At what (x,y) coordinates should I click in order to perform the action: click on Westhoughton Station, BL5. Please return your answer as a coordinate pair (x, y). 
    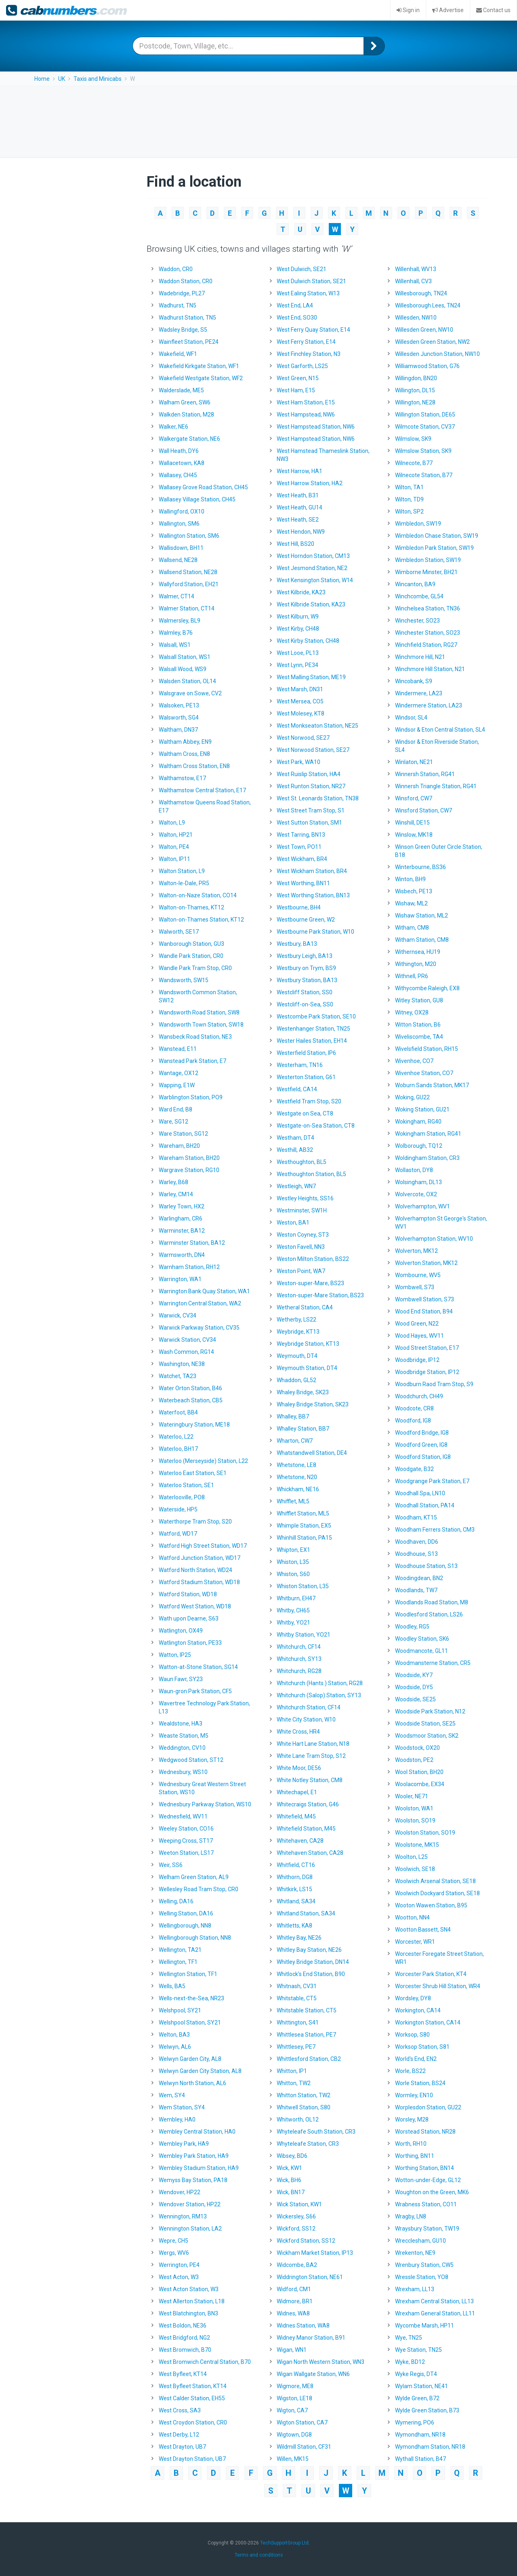
    Looking at the image, I should click on (311, 1174).